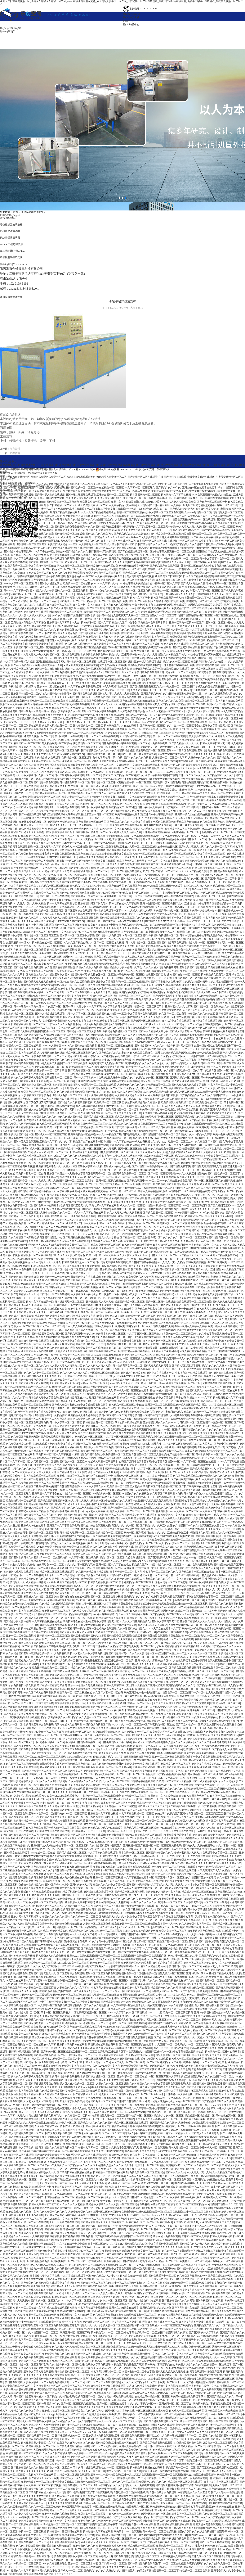  I want to click on 中文字幕不卡免费视频手机精品, so click(23, 1639).